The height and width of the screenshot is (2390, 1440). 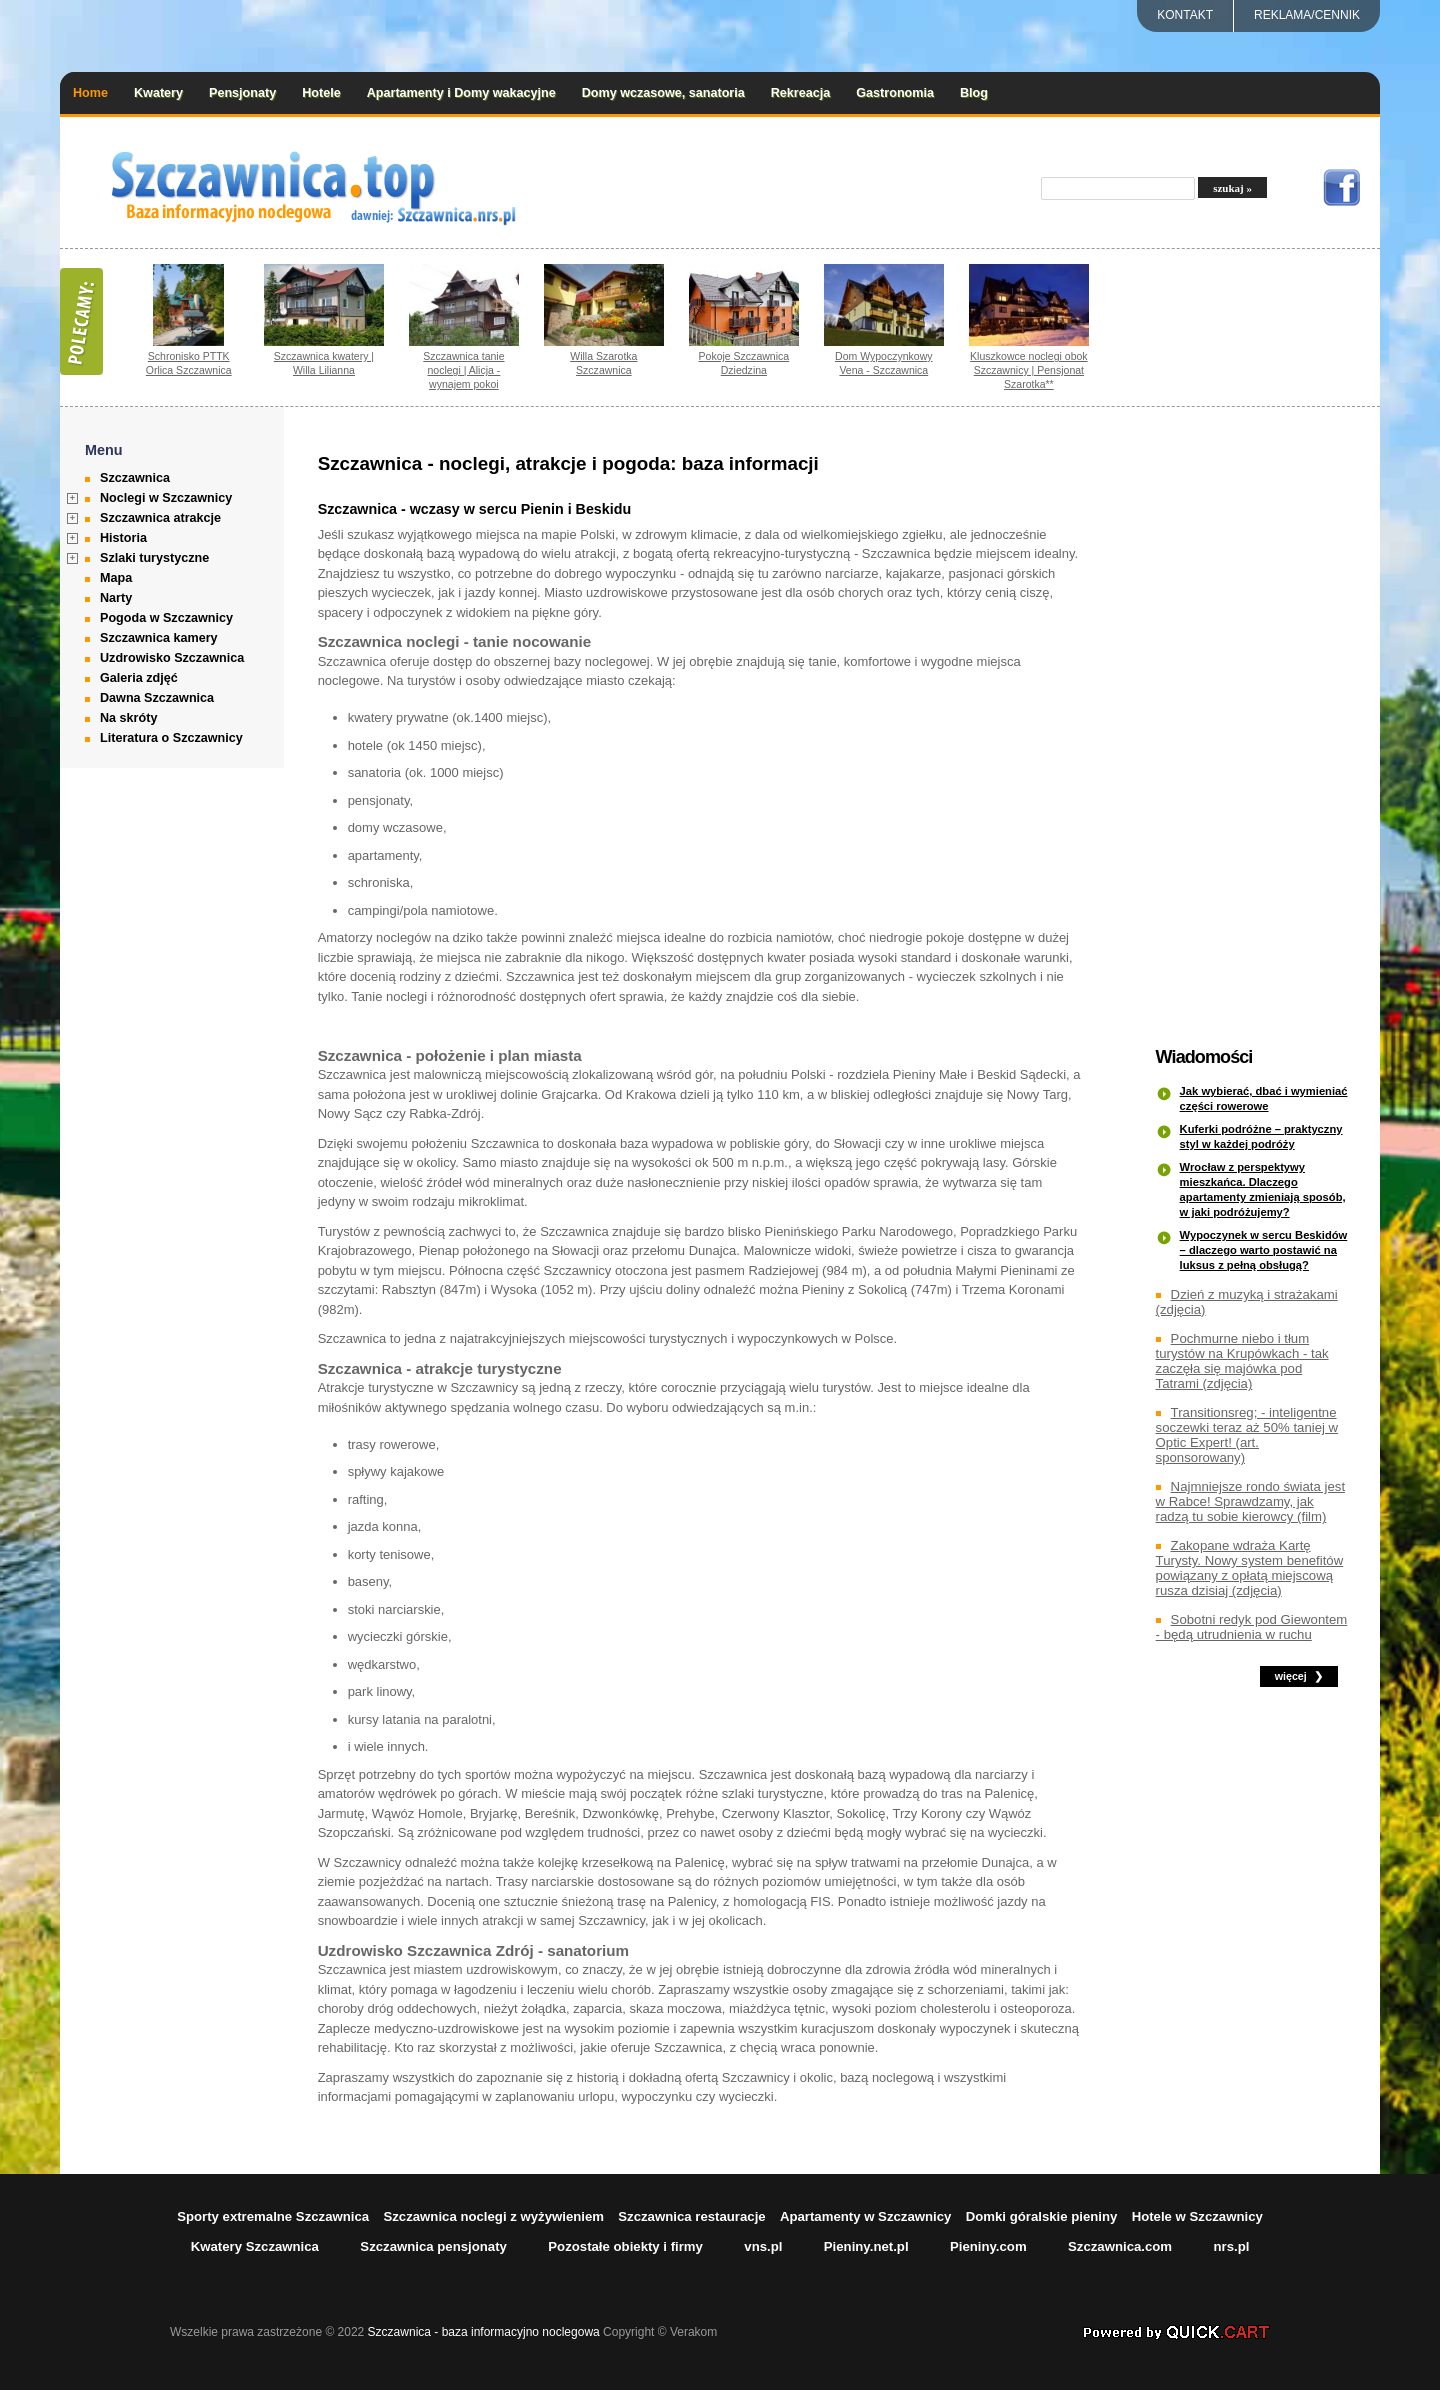 What do you see at coordinates (1264, 1098) in the screenshot?
I see `Jak wybierać, dbać i wymieniać części rowerowe` at bounding box center [1264, 1098].